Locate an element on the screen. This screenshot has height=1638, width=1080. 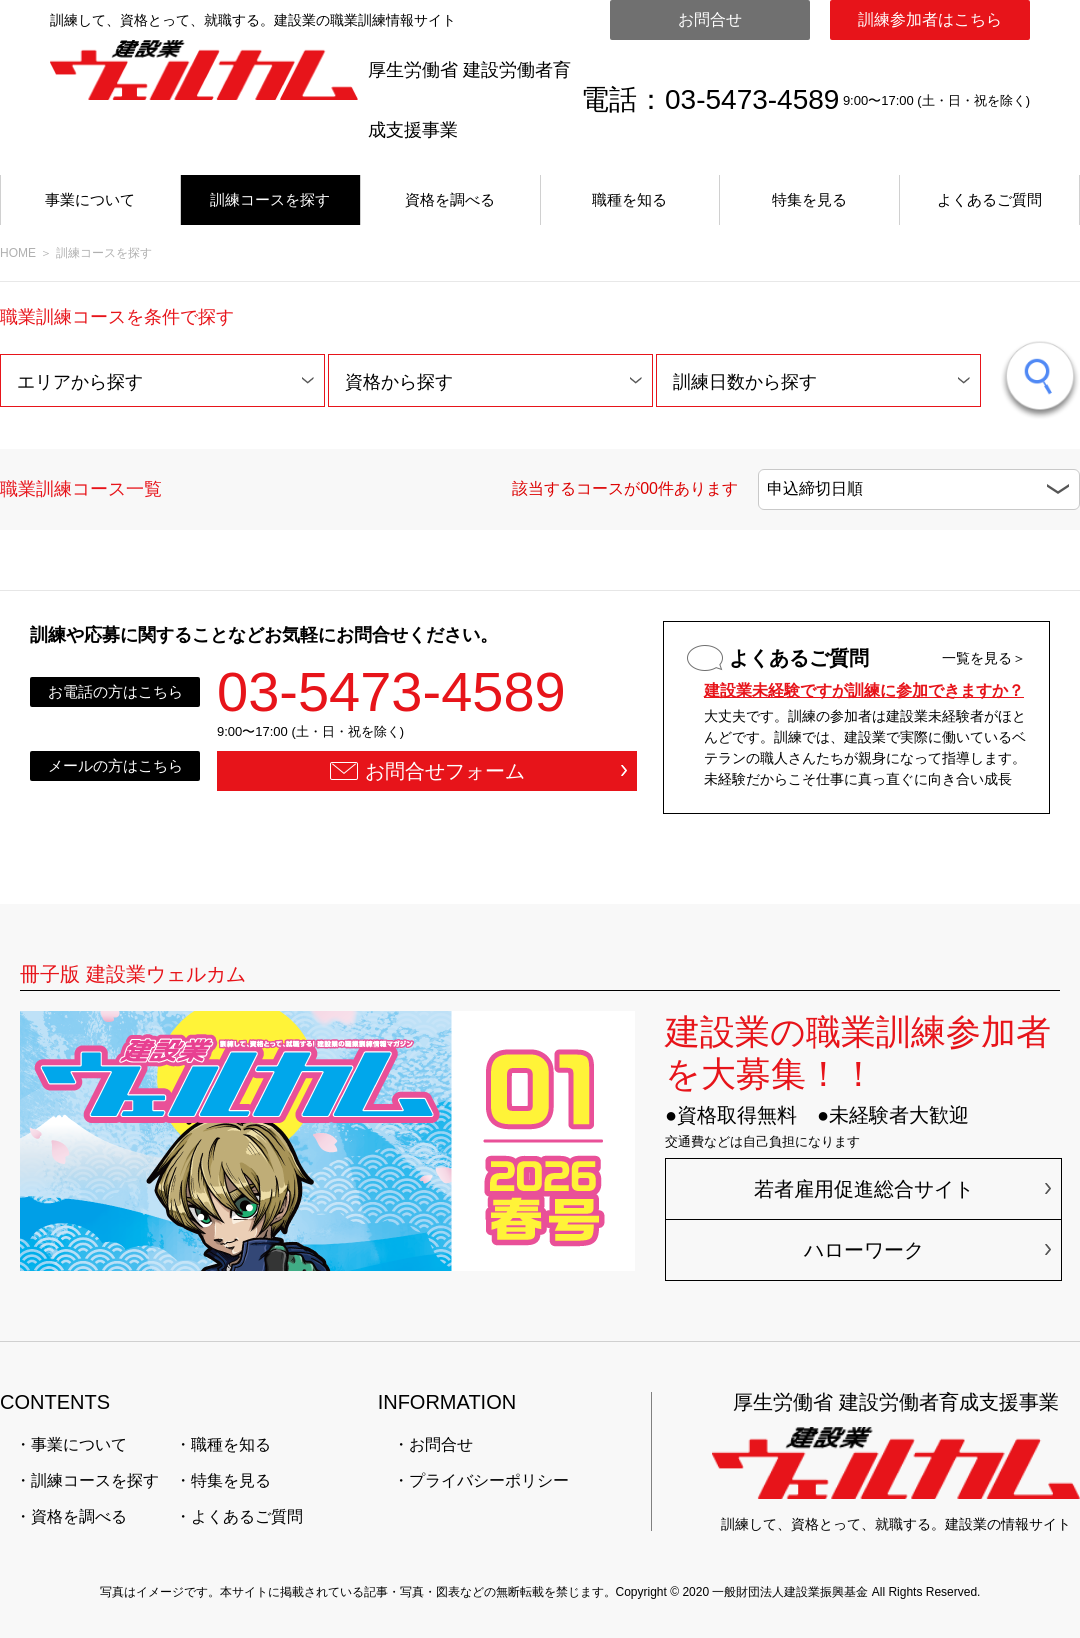
職種を知る is located at coordinates (629, 199).